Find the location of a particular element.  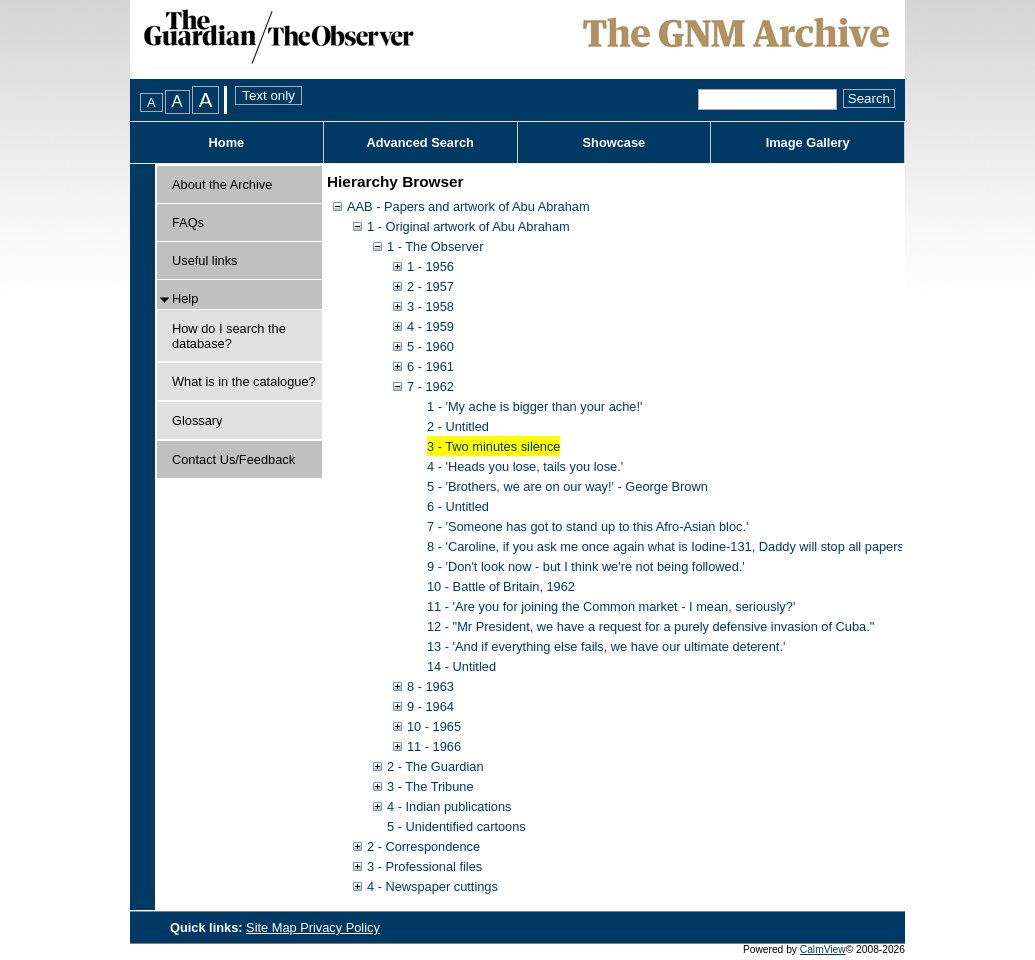

3 - Professional files is located at coordinates (424, 866).